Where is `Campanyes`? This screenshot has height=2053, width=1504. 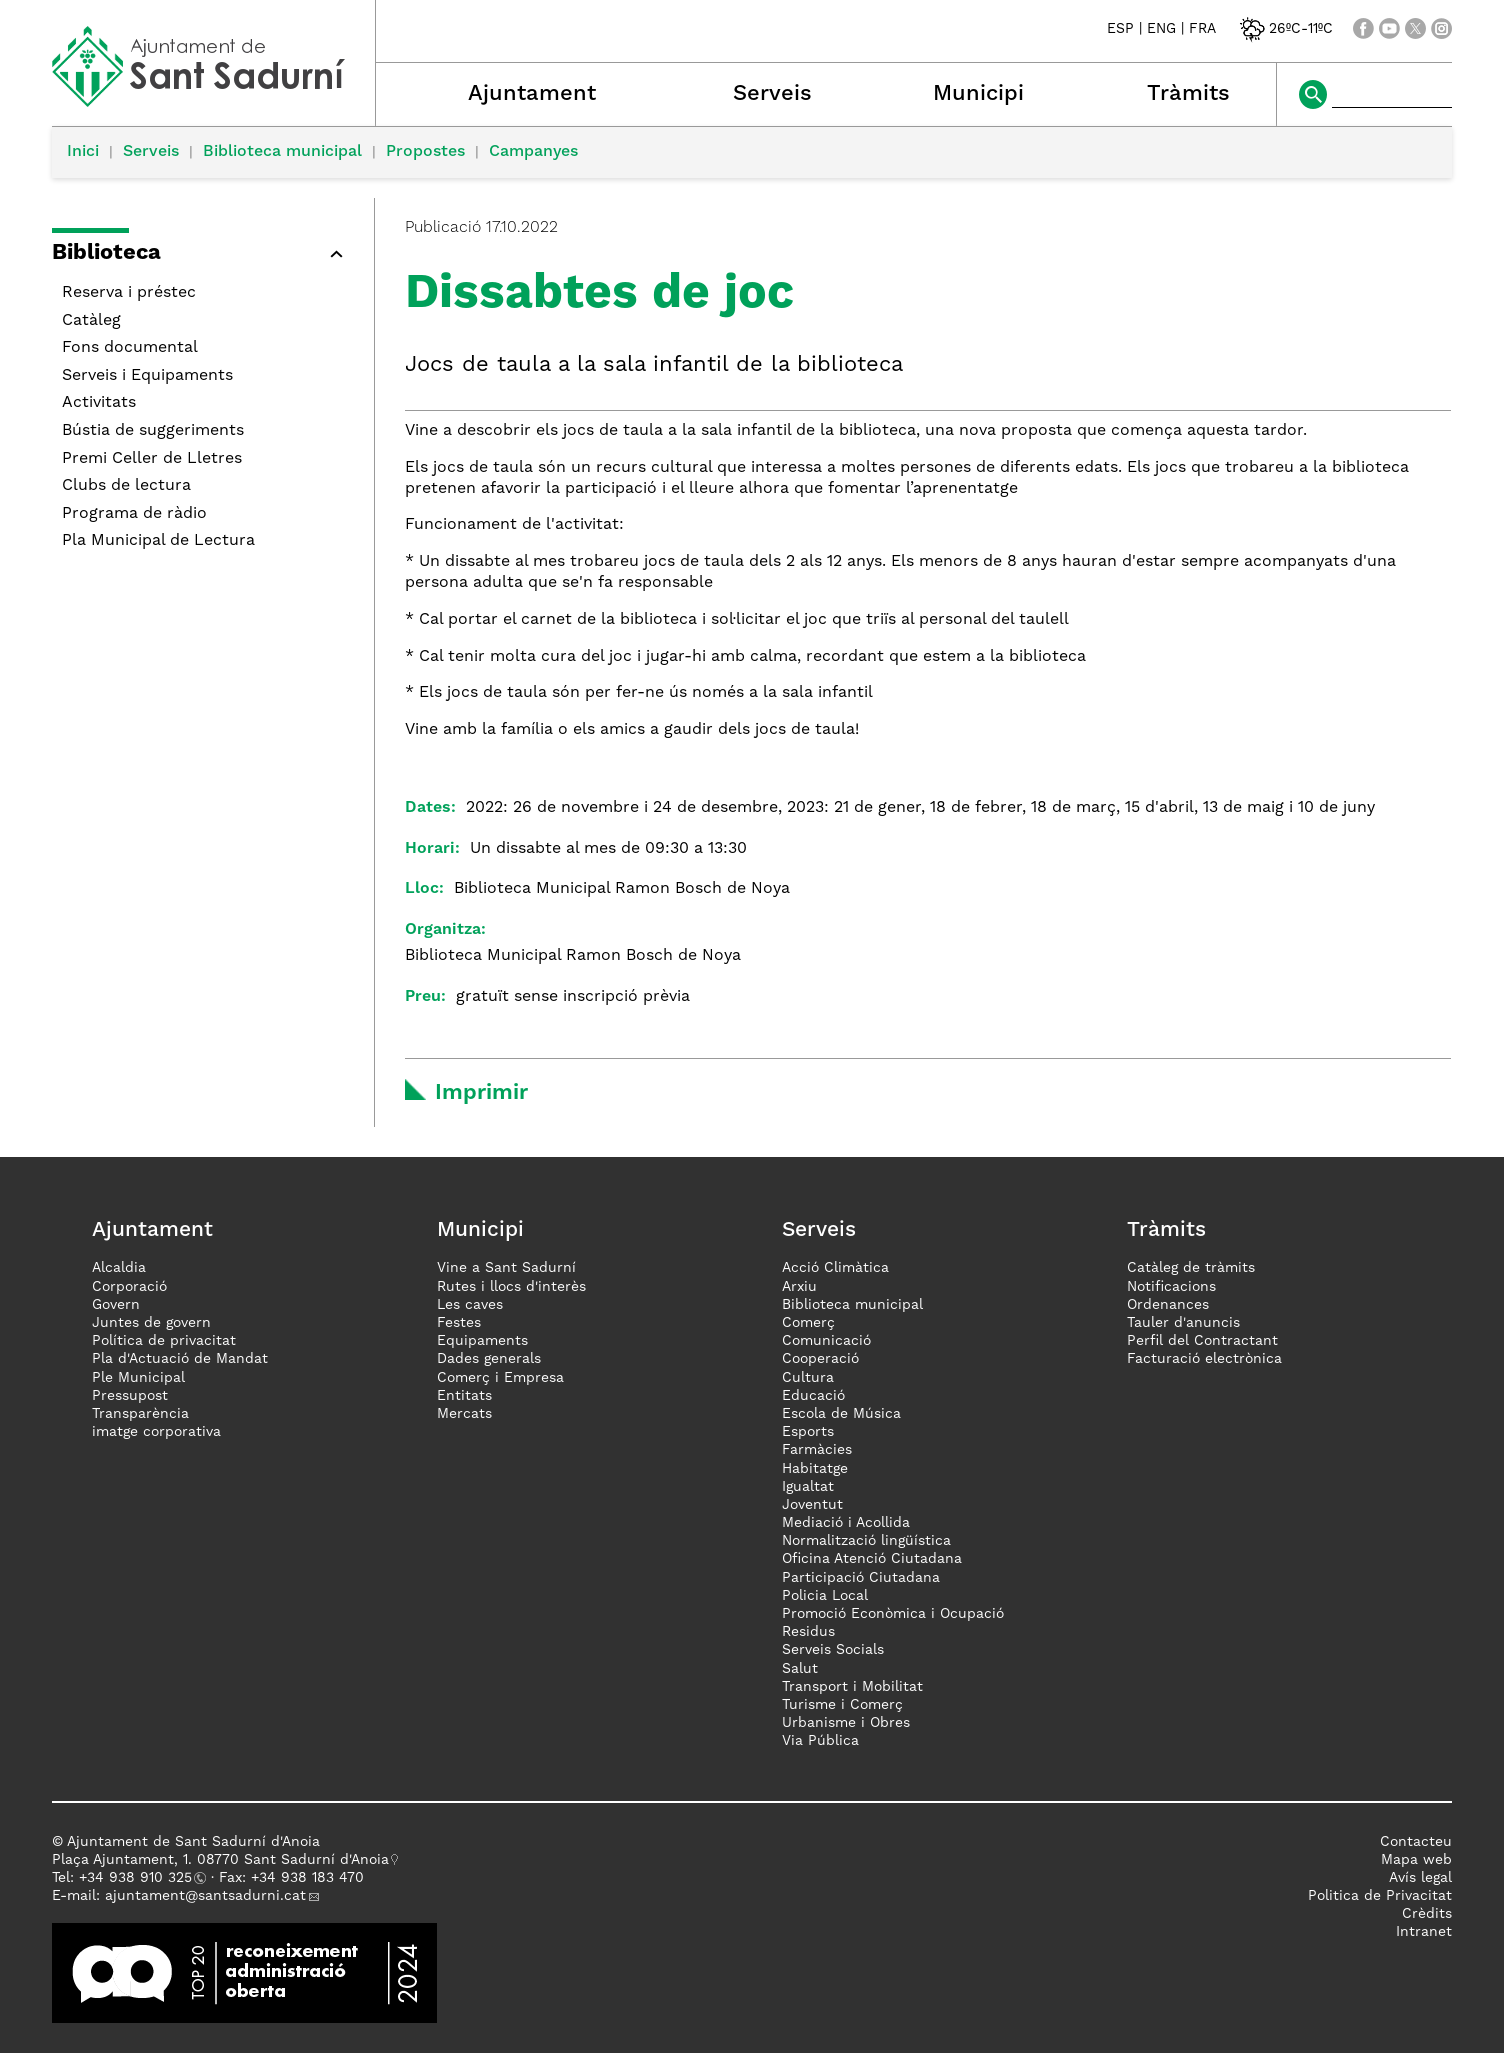 Campanyes is located at coordinates (533, 152).